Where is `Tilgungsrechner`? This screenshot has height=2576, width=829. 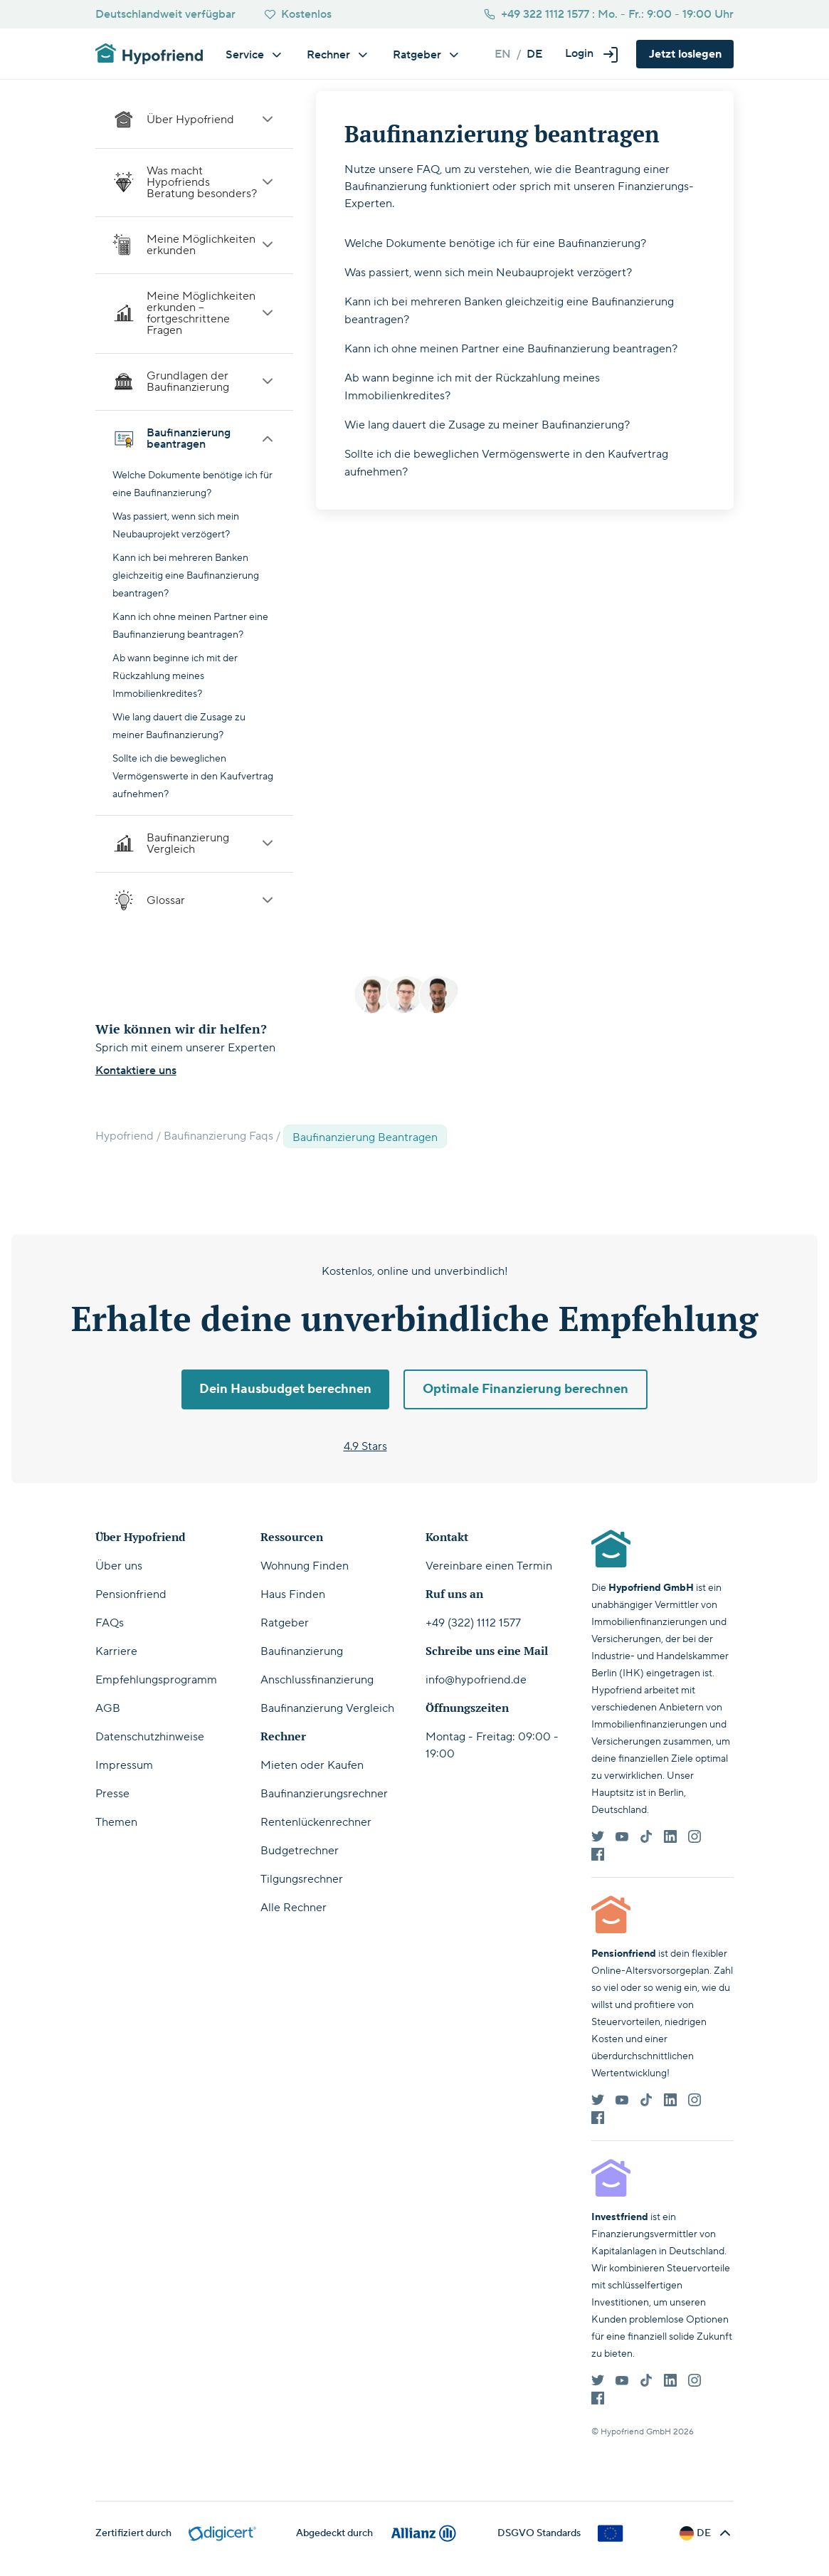 Tilgungsrechner is located at coordinates (301, 1879).